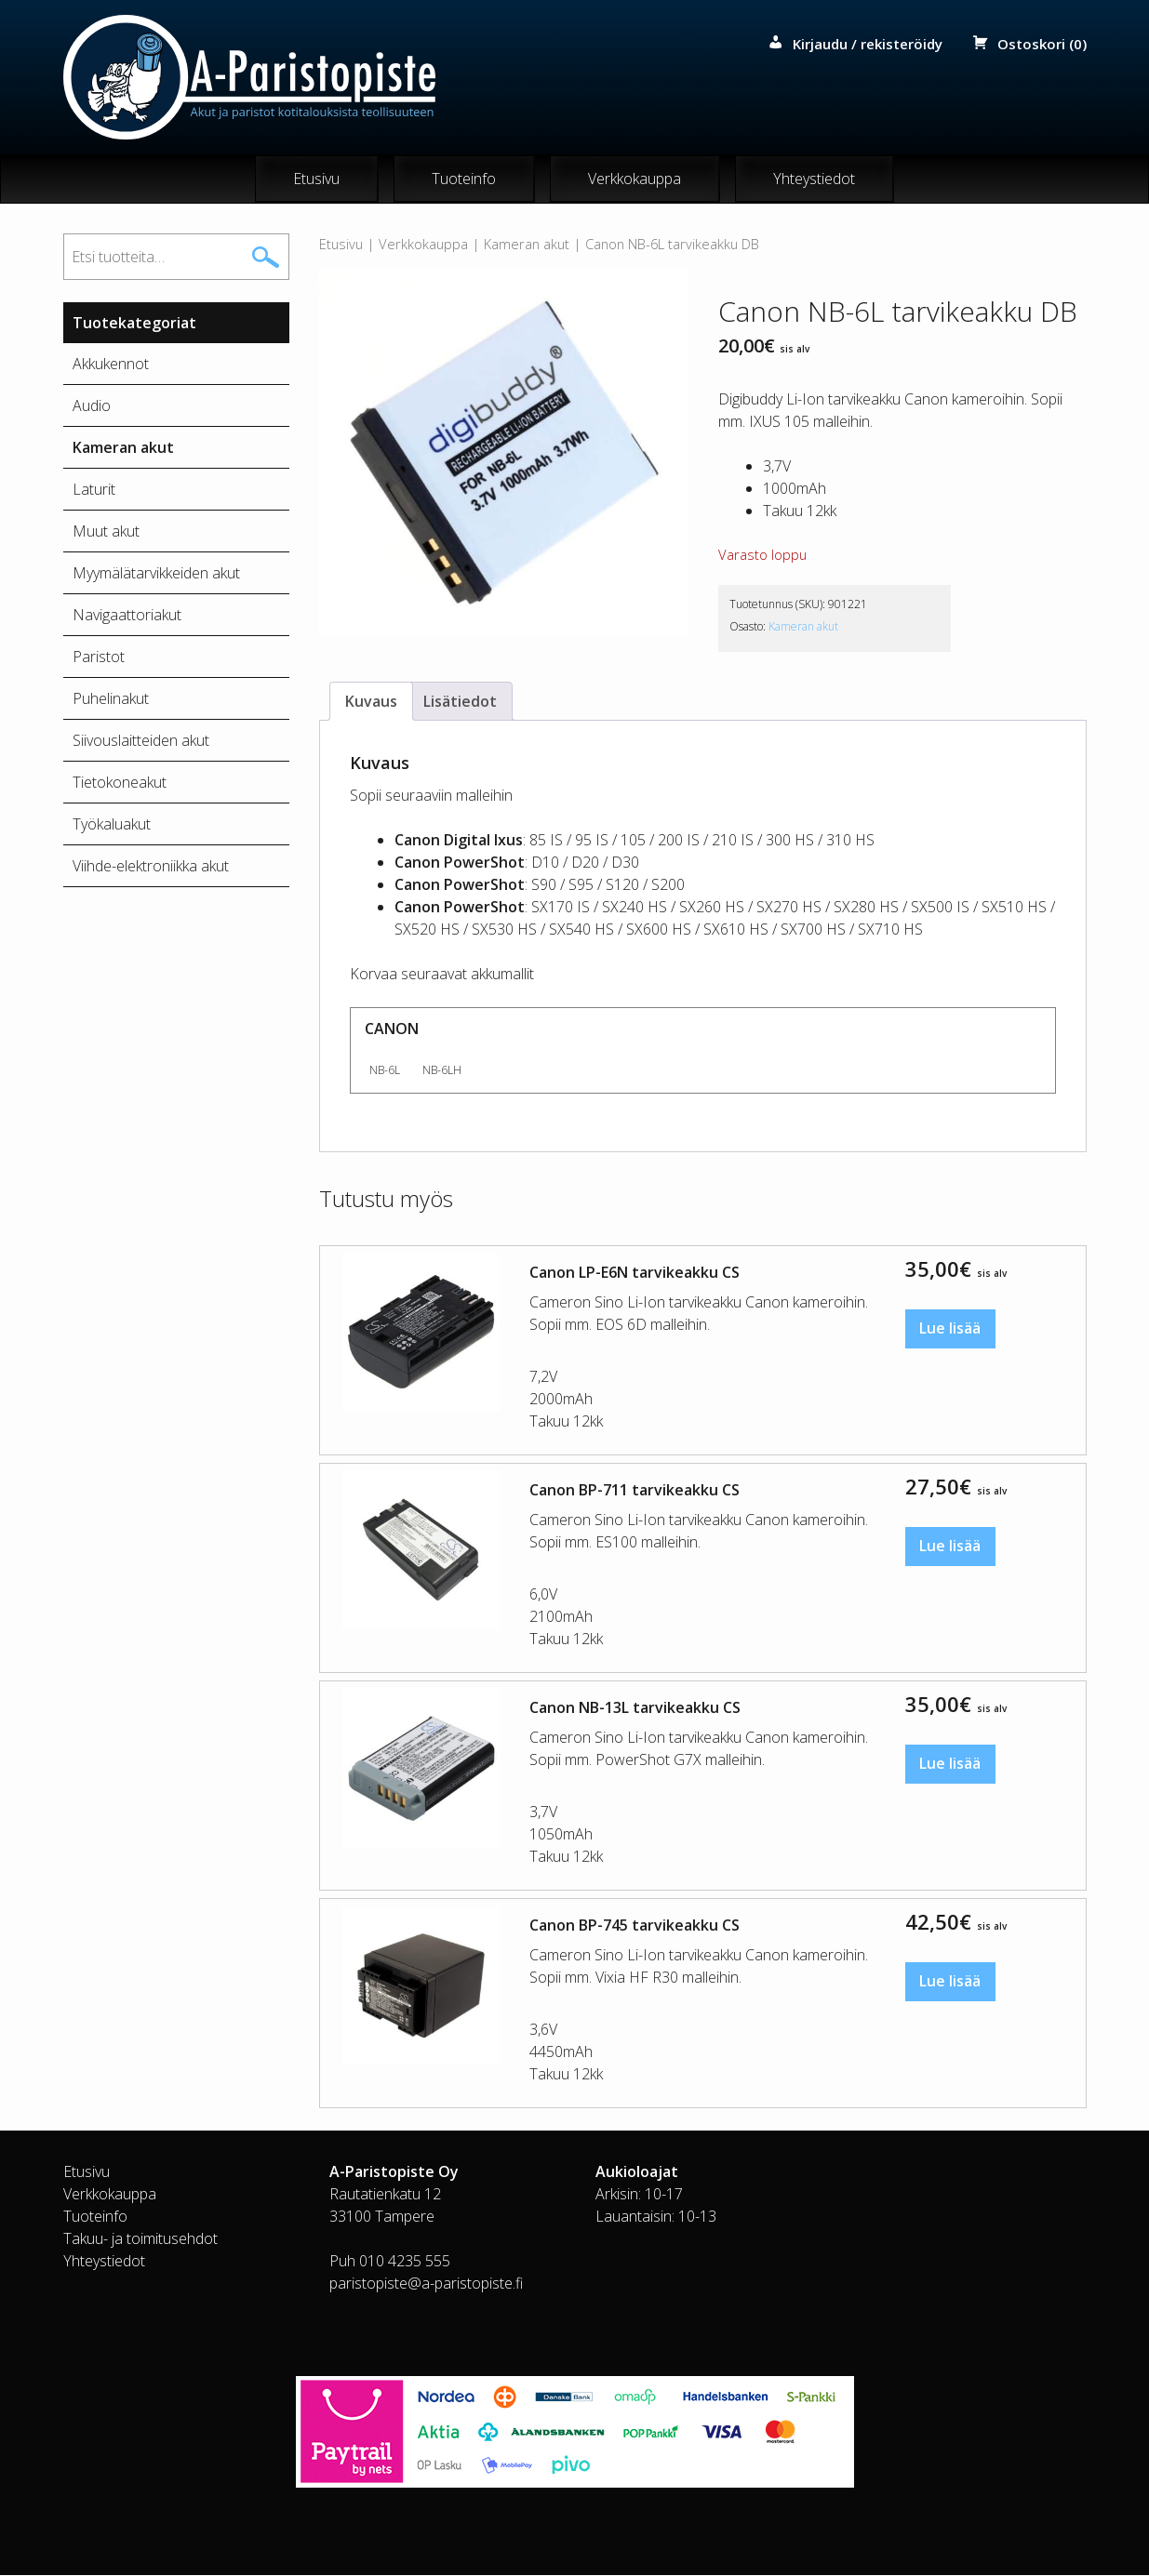 Image resolution: width=1149 pixels, height=2576 pixels. Describe the element at coordinates (106, 532) in the screenshot. I see `Muut akut` at that location.